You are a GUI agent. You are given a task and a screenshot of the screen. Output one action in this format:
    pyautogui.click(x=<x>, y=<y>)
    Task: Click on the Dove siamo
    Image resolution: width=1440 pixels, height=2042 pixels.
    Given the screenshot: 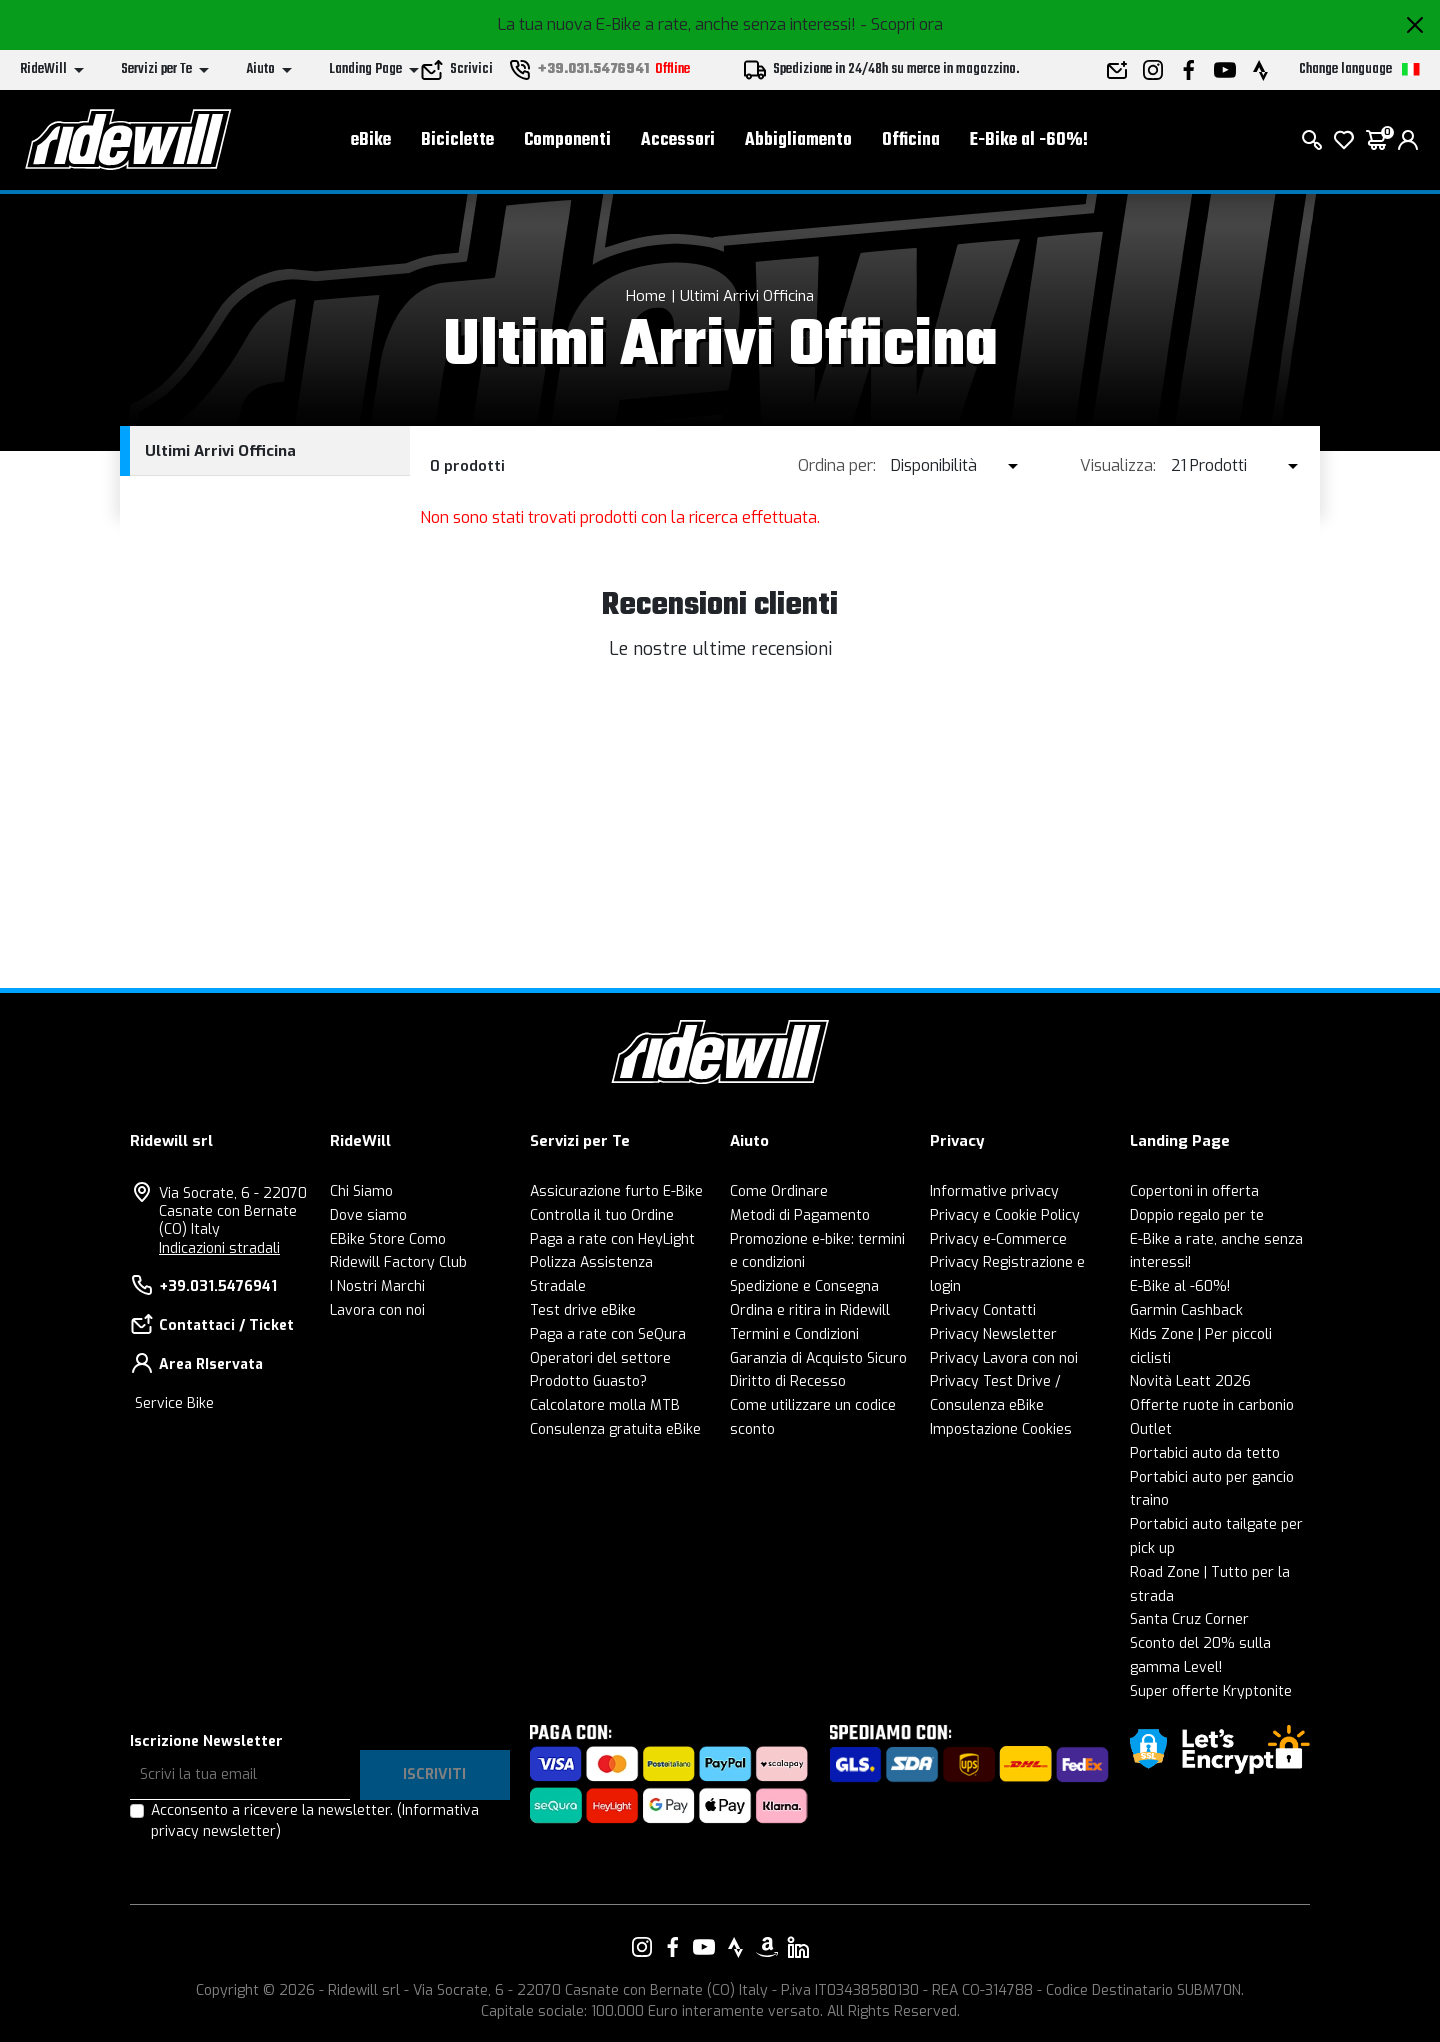 What is the action you would take?
    pyautogui.click(x=368, y=1215)
    